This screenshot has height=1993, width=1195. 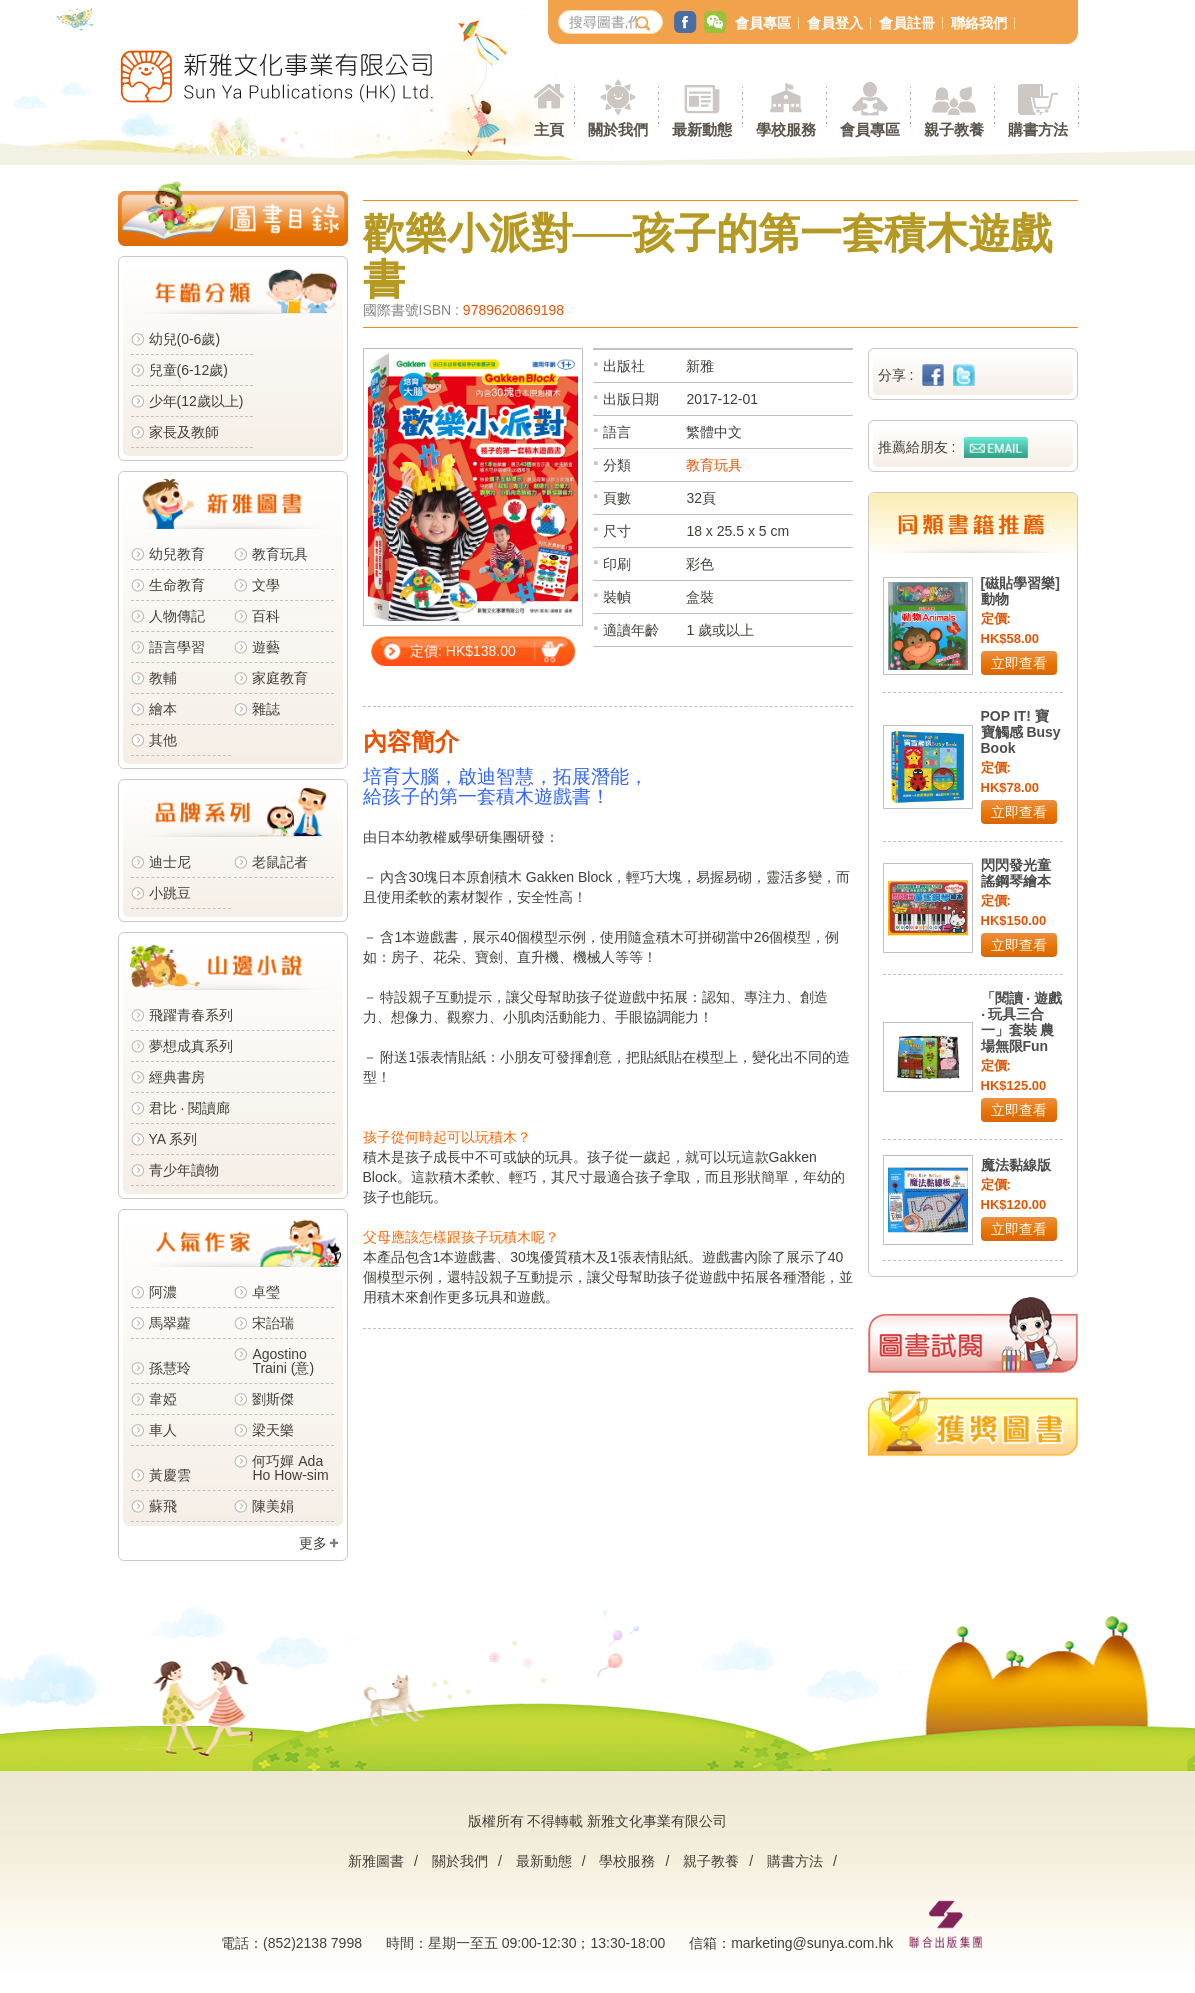 I want to click on 親子教養, so click(x=711, y=1861).